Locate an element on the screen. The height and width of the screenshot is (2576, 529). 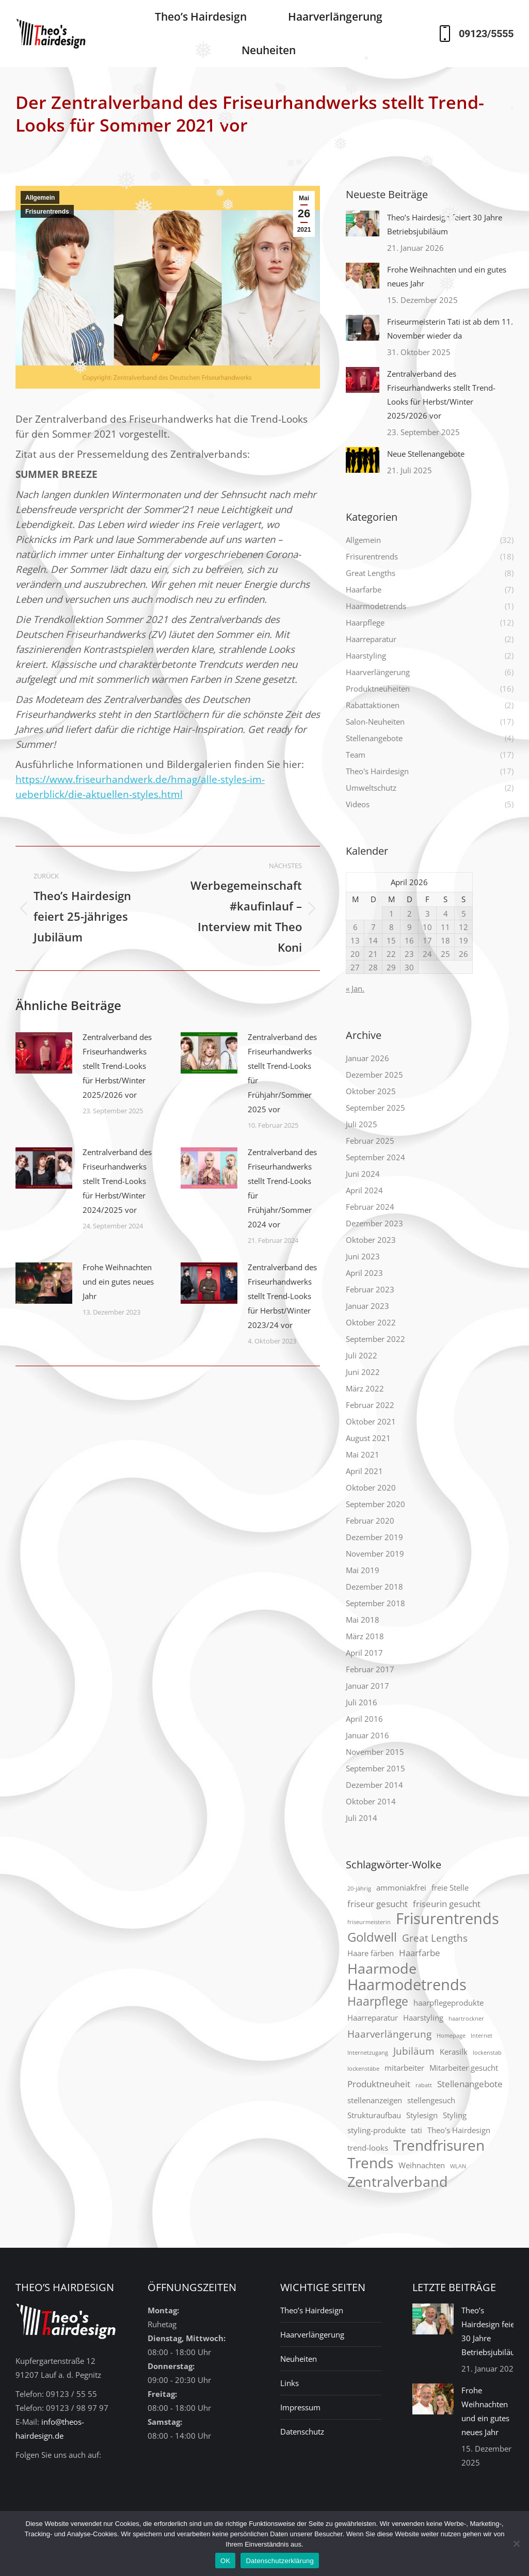
Februar 2025 is located at coordinates (370, 1140).